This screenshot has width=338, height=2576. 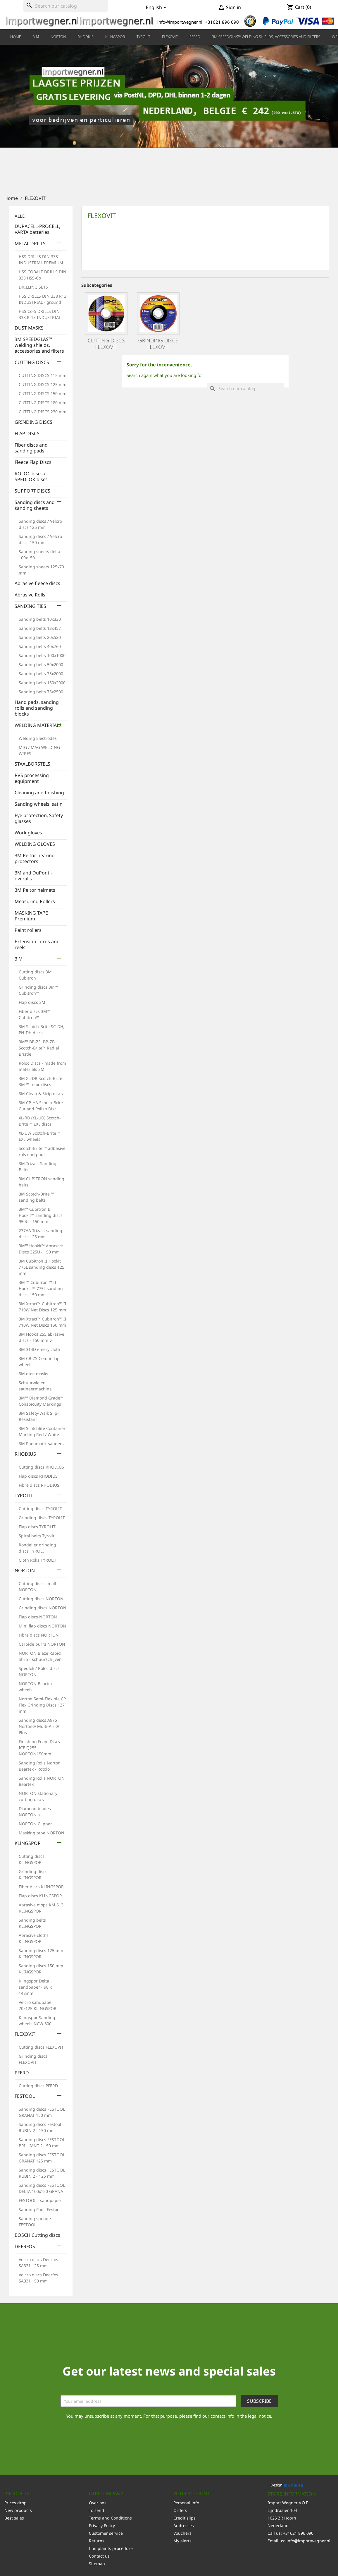 What do you see at coordinates (41, 664) in the screenshot?
I see `Sanding belts 50x2000` at bounding box center [41, 664].